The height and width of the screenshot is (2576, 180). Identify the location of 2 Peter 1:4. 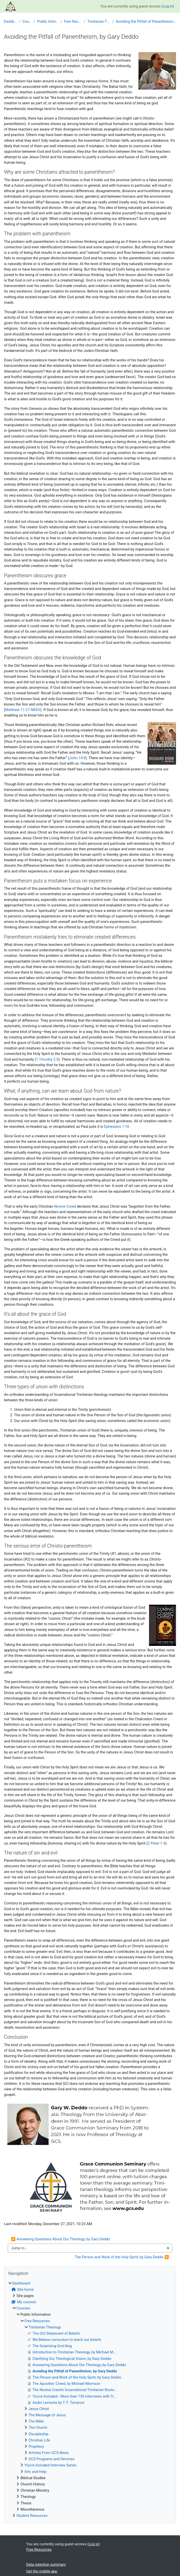
(157, 1843).